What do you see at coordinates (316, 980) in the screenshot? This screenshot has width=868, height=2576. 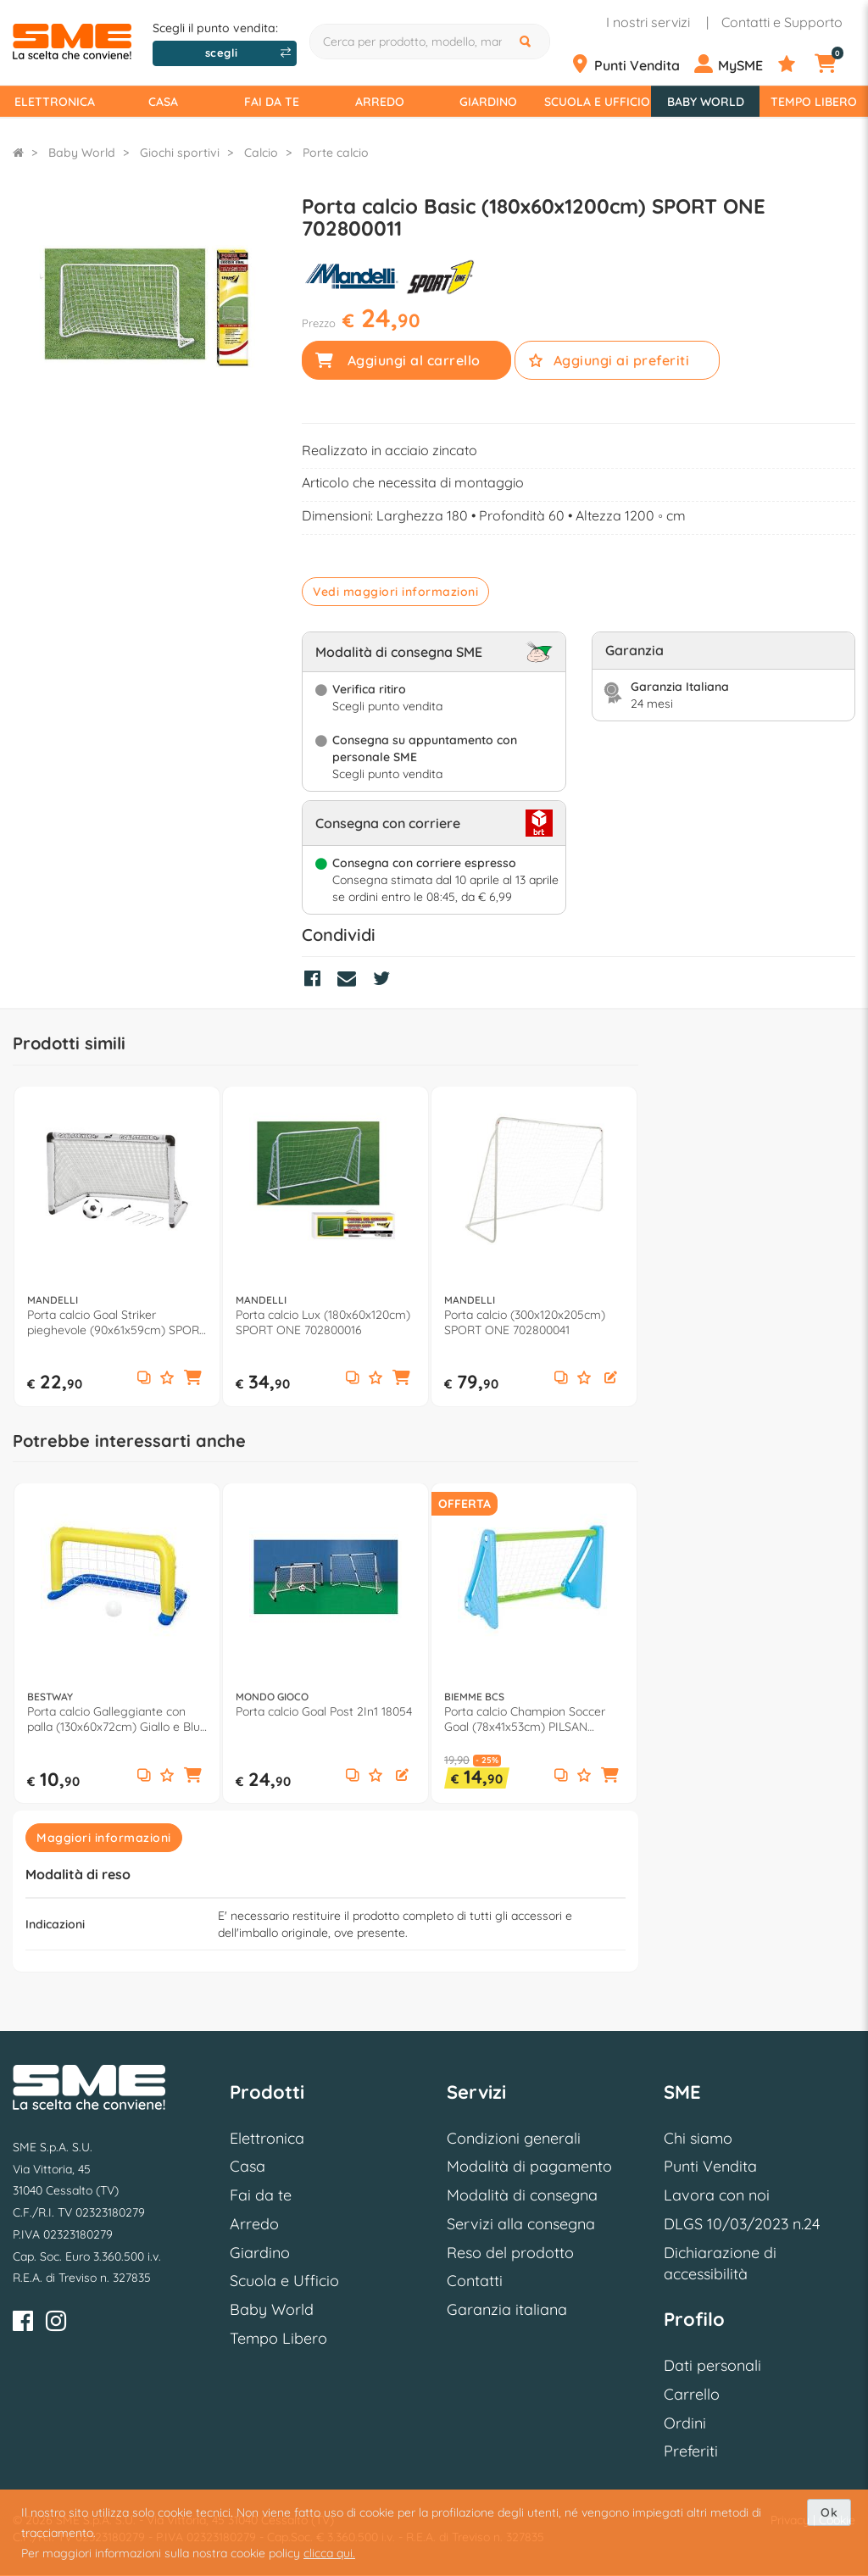 I see `[Condividi su Facebook]` at bounding box center [316, 980].